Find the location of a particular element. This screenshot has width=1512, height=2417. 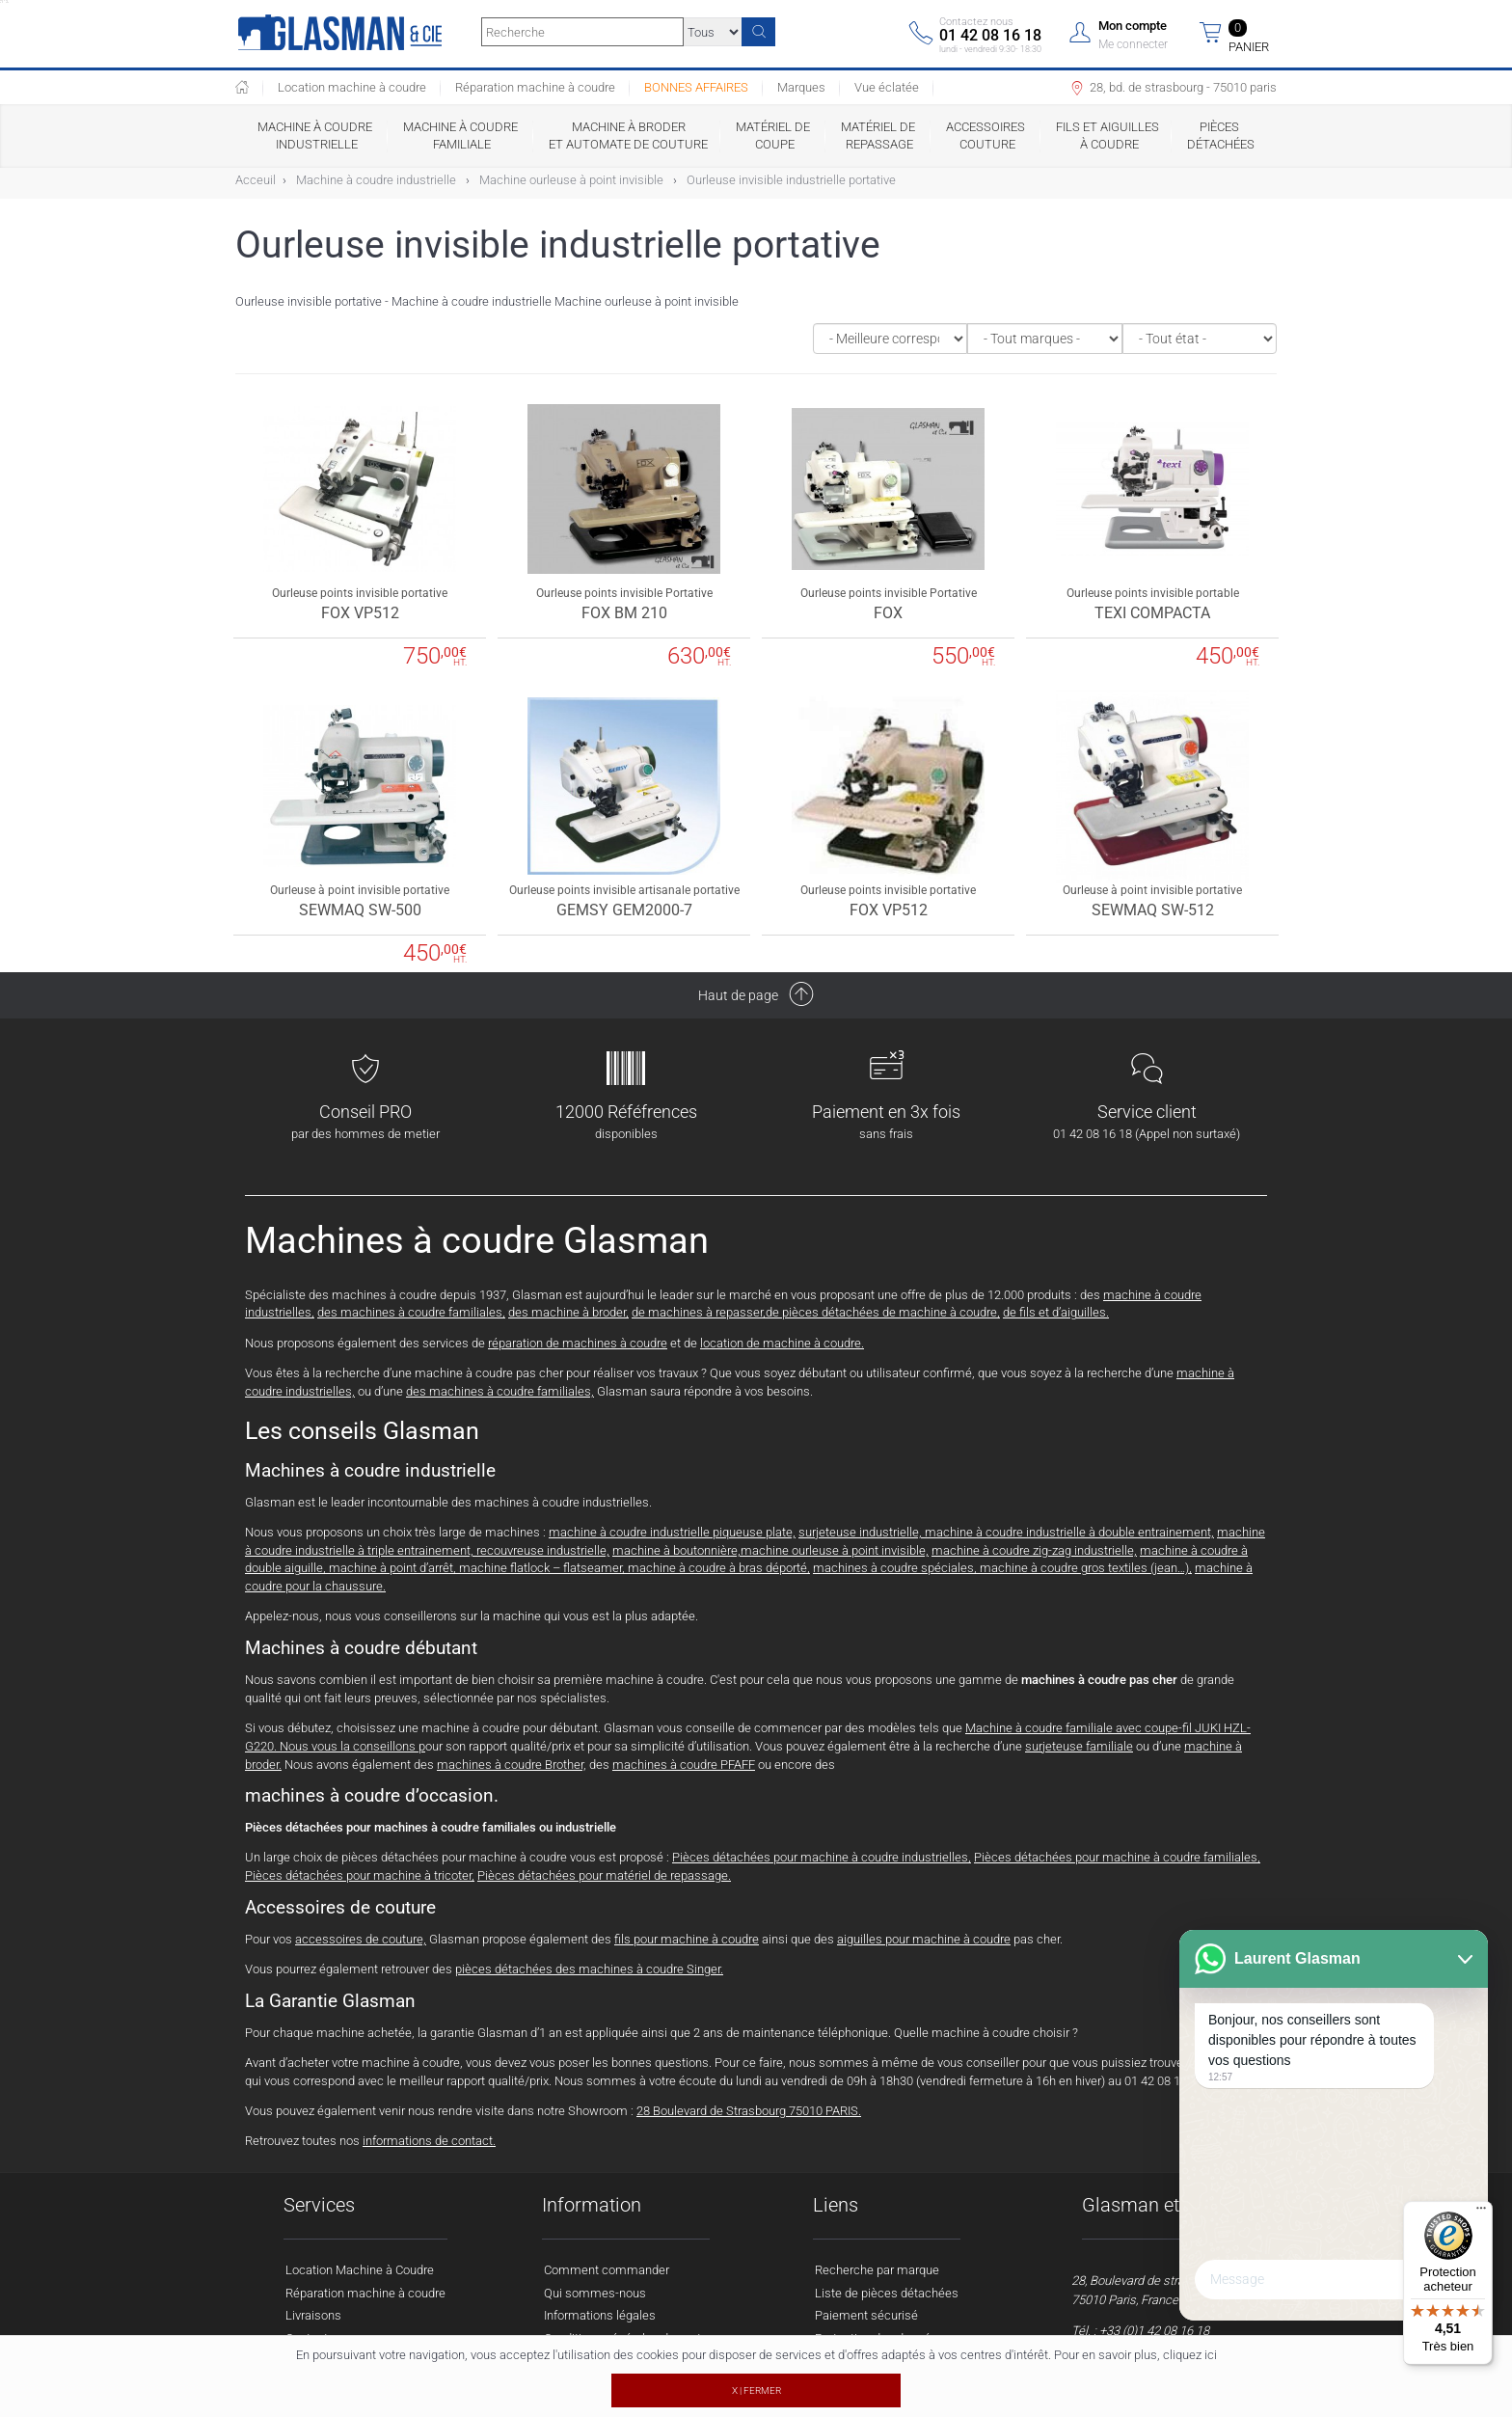

informations de contact. is located at coordinates (429, 2140).